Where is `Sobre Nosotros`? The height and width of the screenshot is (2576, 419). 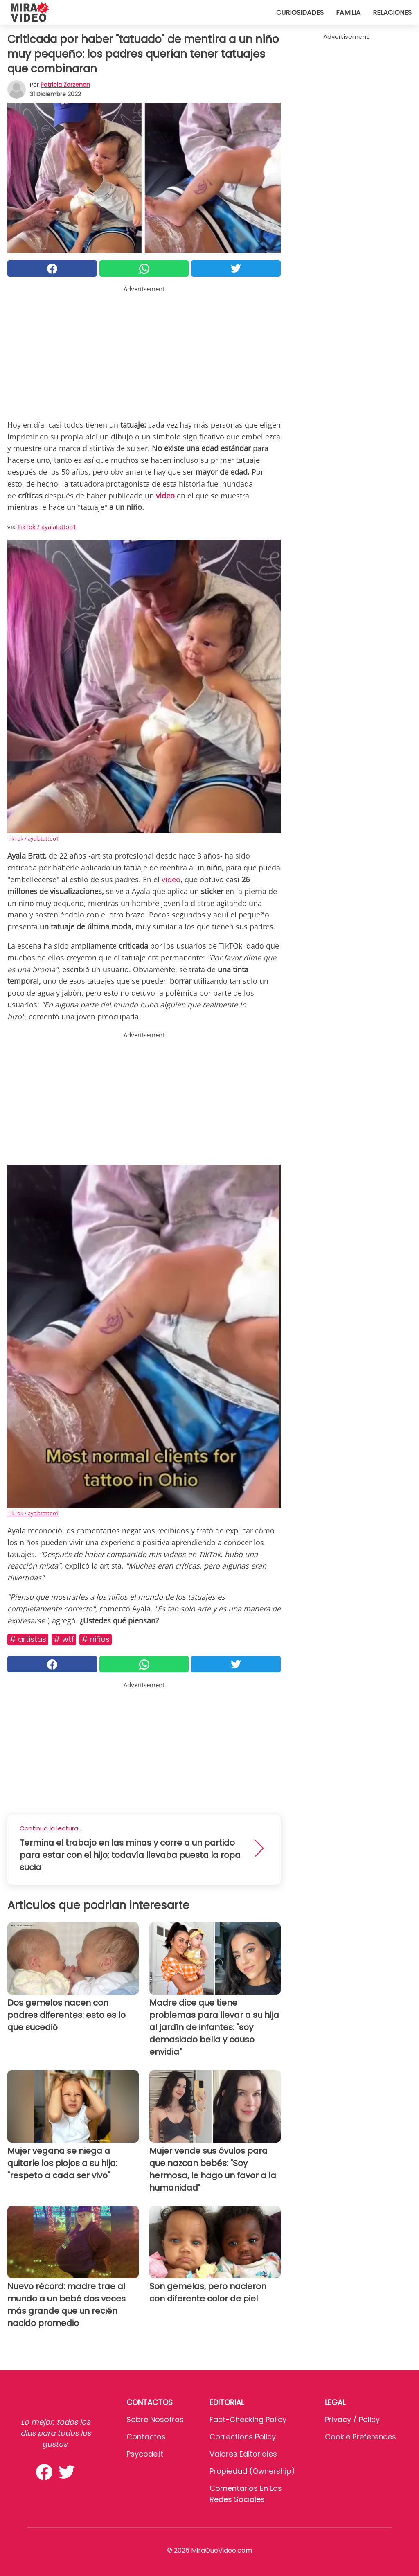
Sobre Nosotros is located at coordinates (155, 2419).